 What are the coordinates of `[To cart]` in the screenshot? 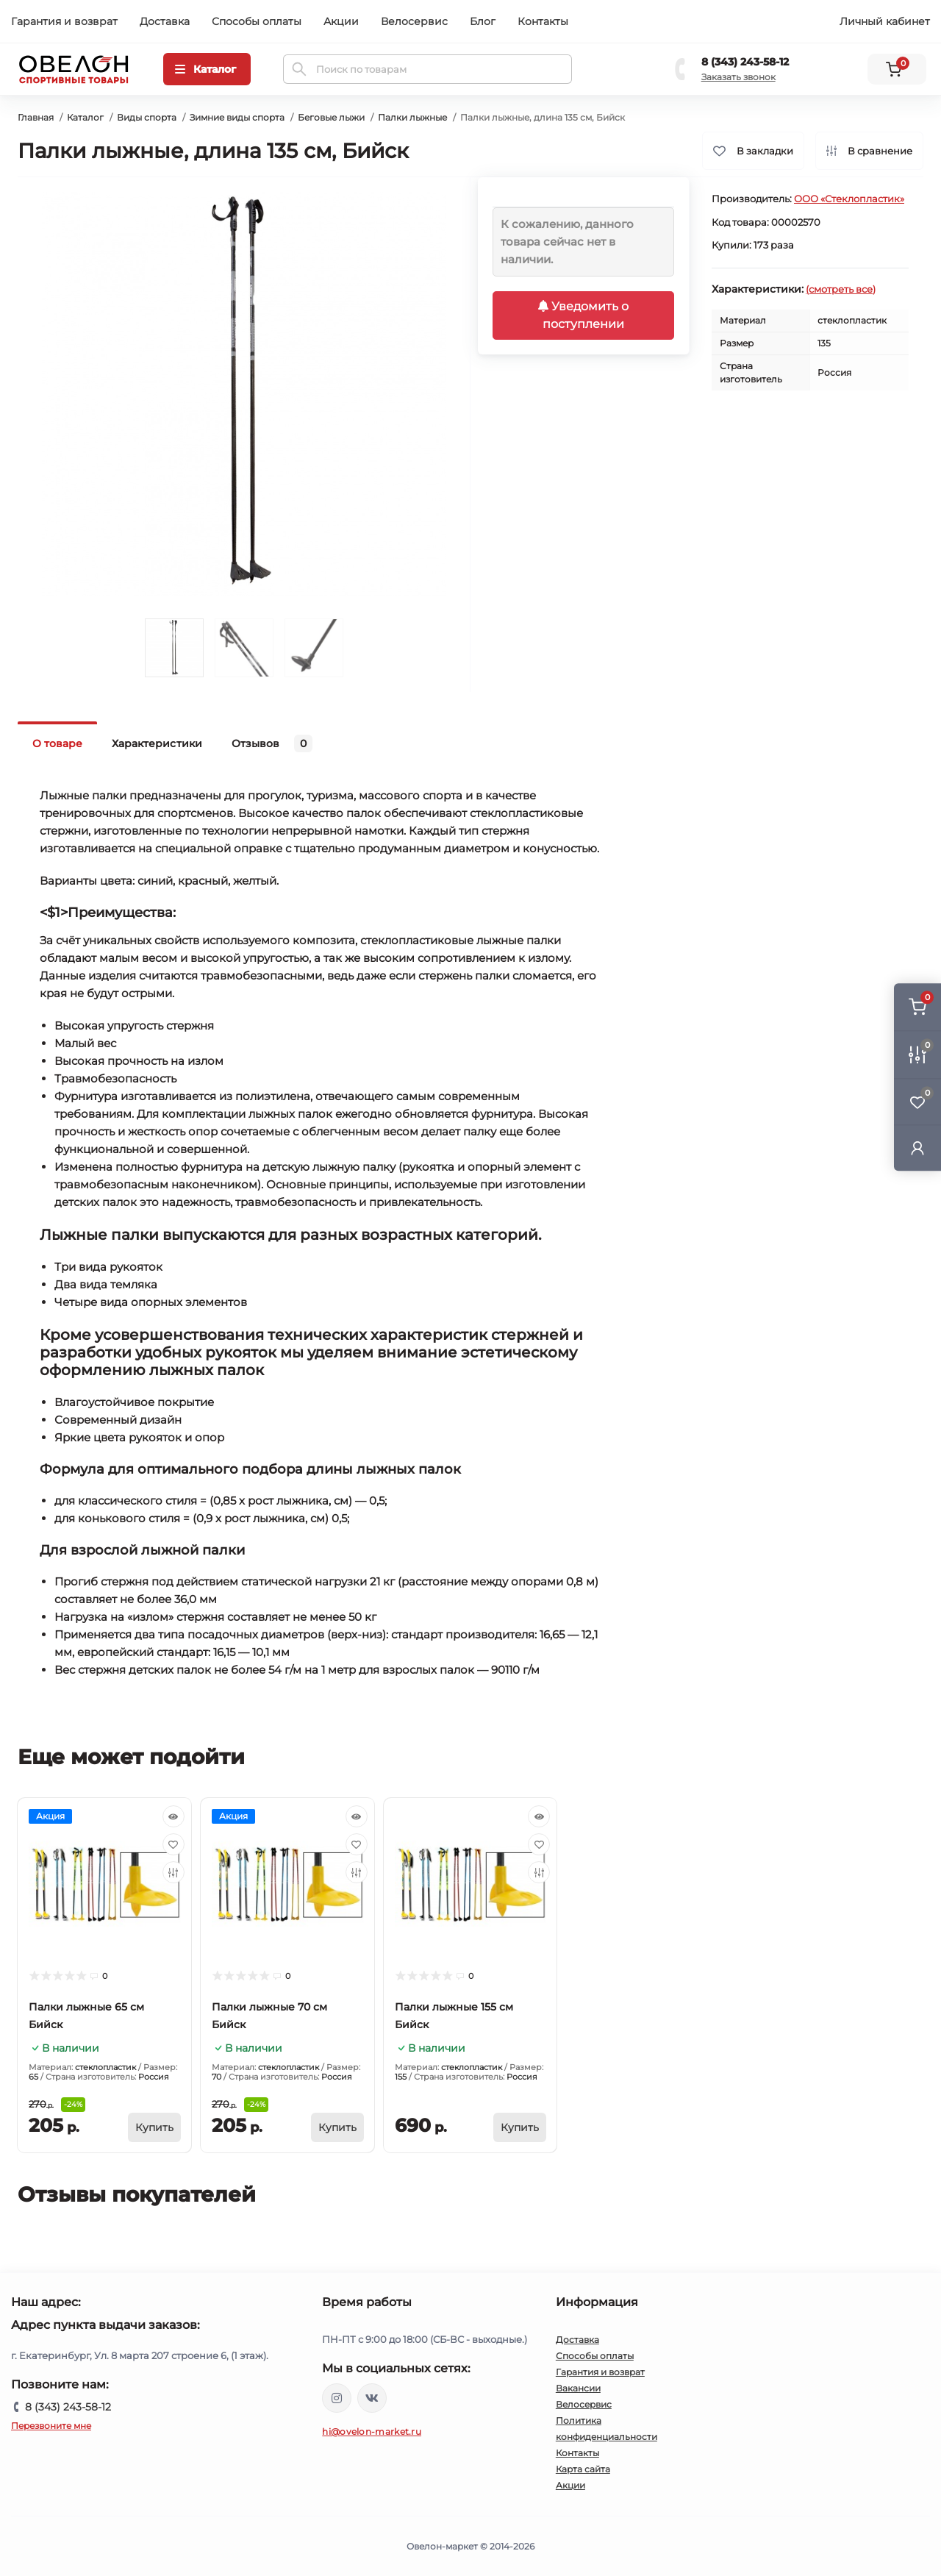 It's located at (154, 2127).